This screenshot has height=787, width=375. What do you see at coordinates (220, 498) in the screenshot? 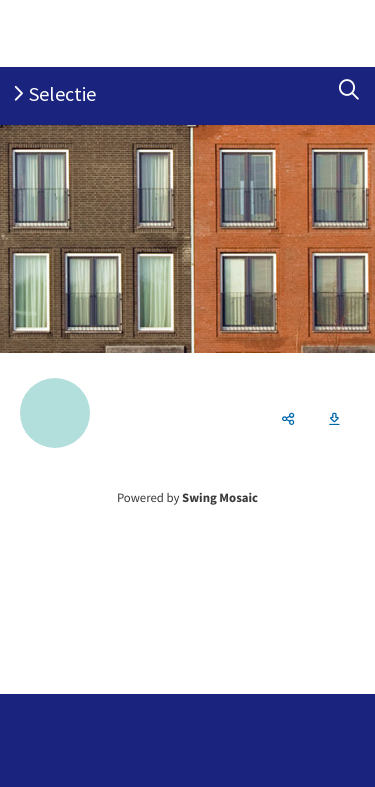
I see `Swing Mosaic` at bounding box center [220, 498].